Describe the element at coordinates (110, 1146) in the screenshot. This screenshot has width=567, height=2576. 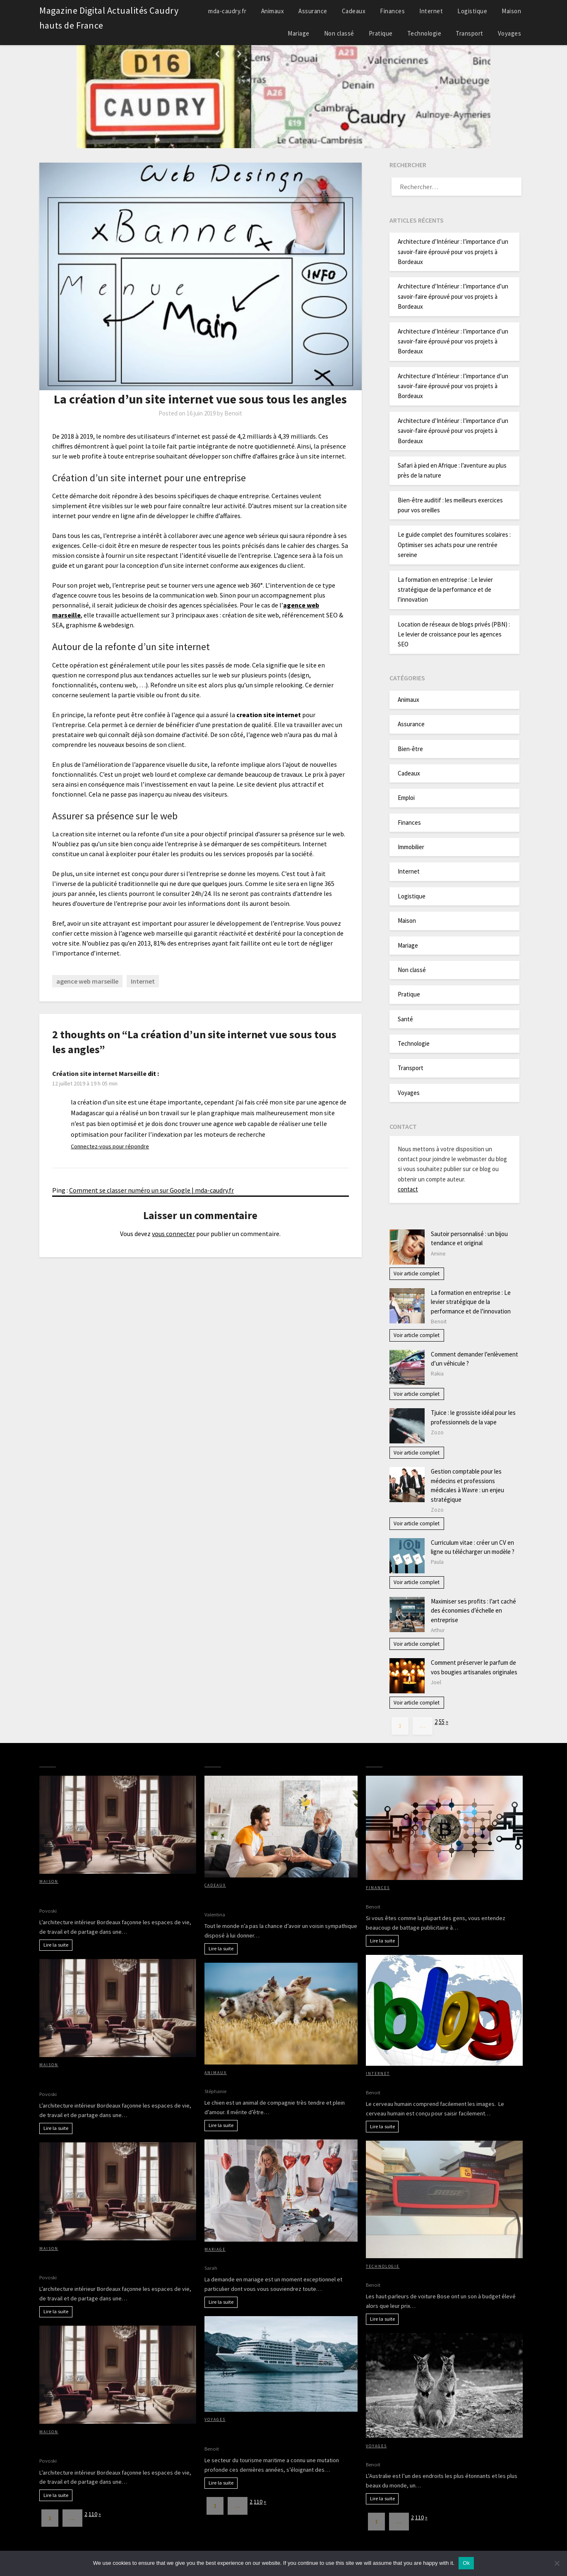
I see `Connectez-vous pour répondre` at that location.